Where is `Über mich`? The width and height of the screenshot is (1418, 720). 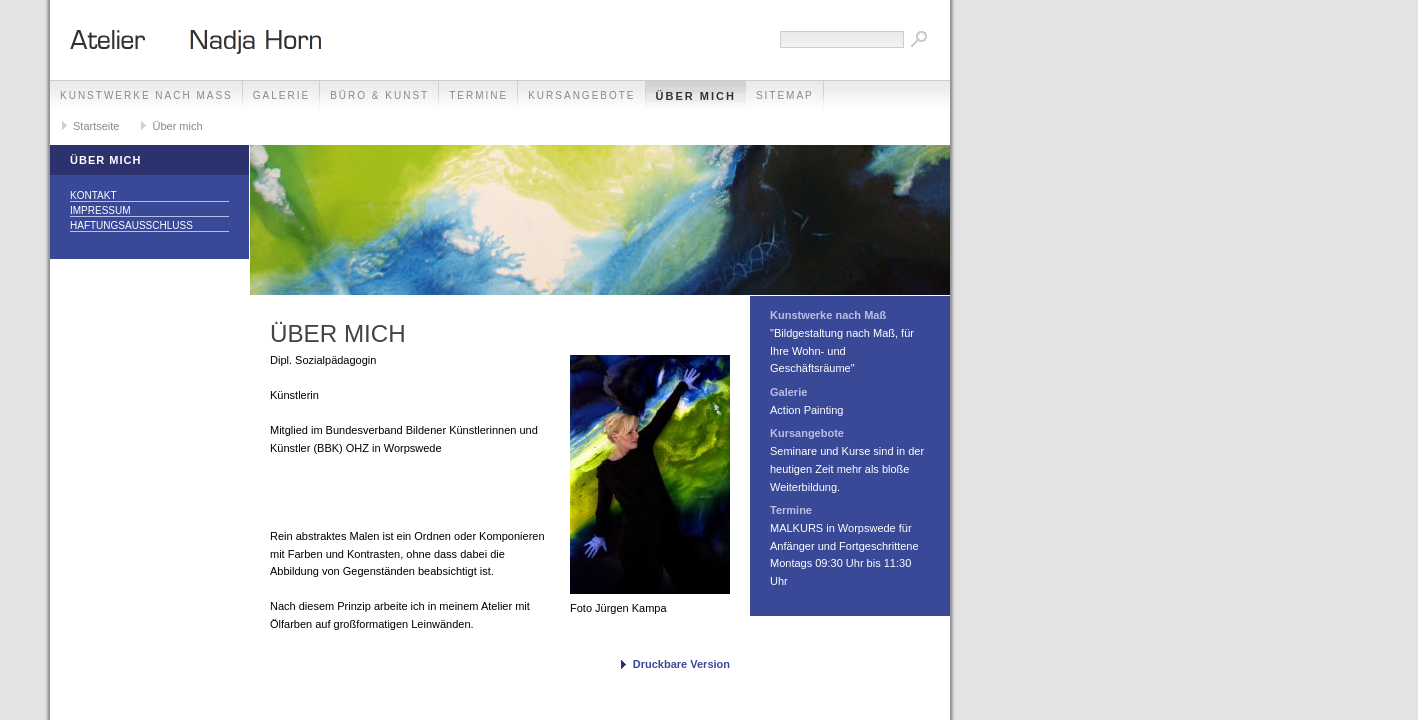
Über mich is located at coordinates (696, 96).